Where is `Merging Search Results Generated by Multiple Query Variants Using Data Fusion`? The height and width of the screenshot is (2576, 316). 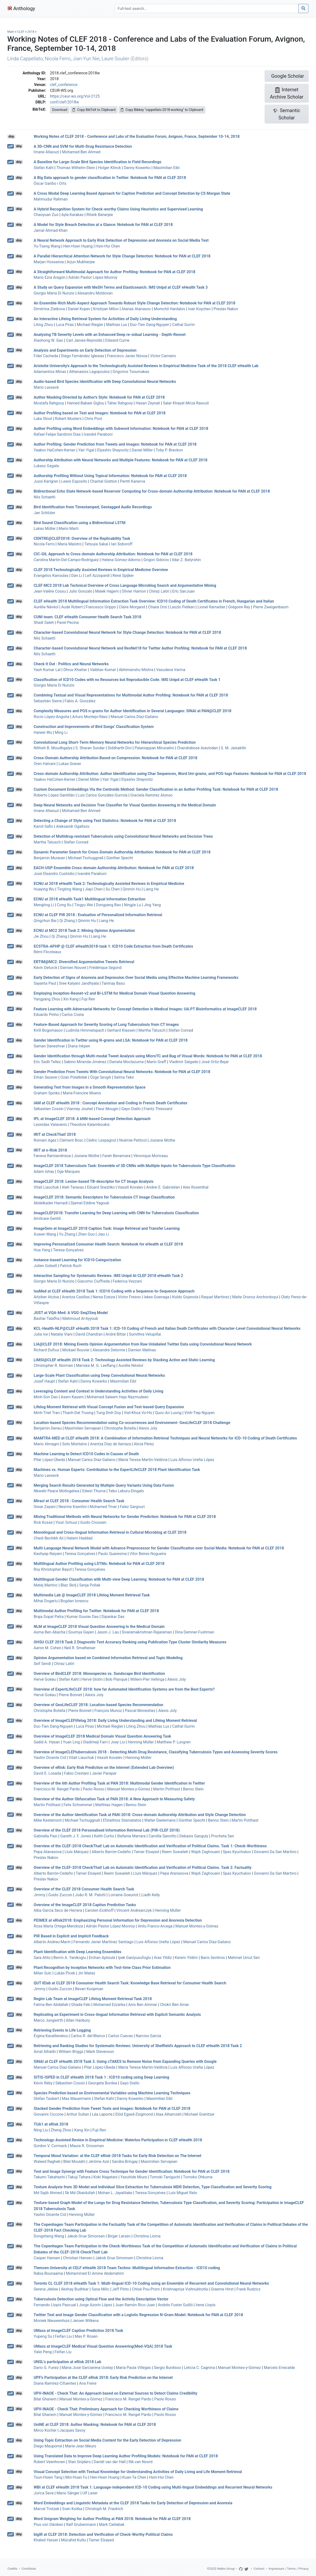
Merging Search Results Generated by Multiple Query Variants Using Data Fusion is located at coordinates (104, 1485).